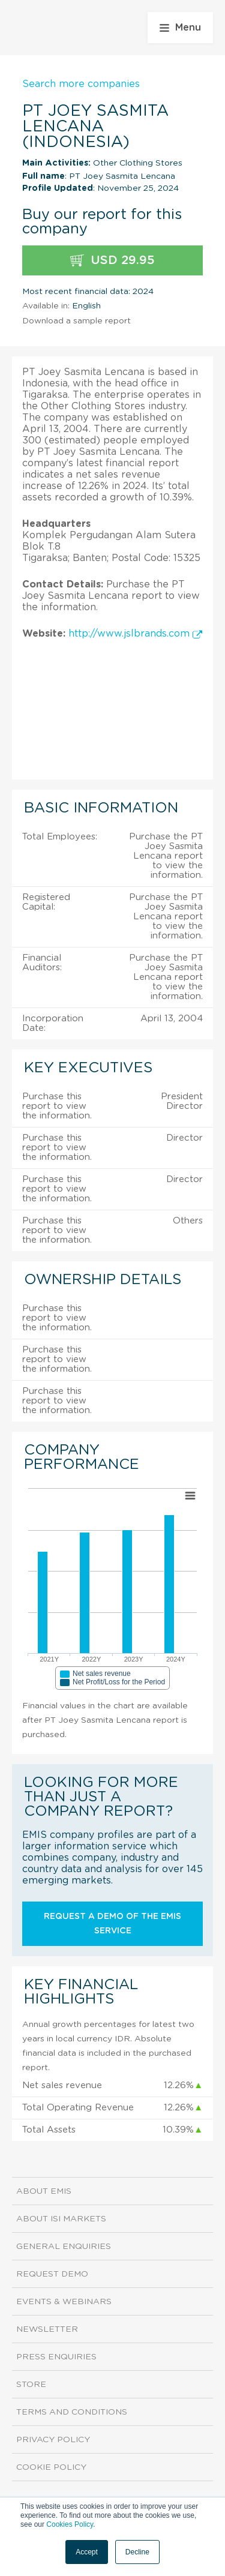  Describe the element at coordinates (53, 2440) in the screenshot. I see `Privacy Policy` at that location.